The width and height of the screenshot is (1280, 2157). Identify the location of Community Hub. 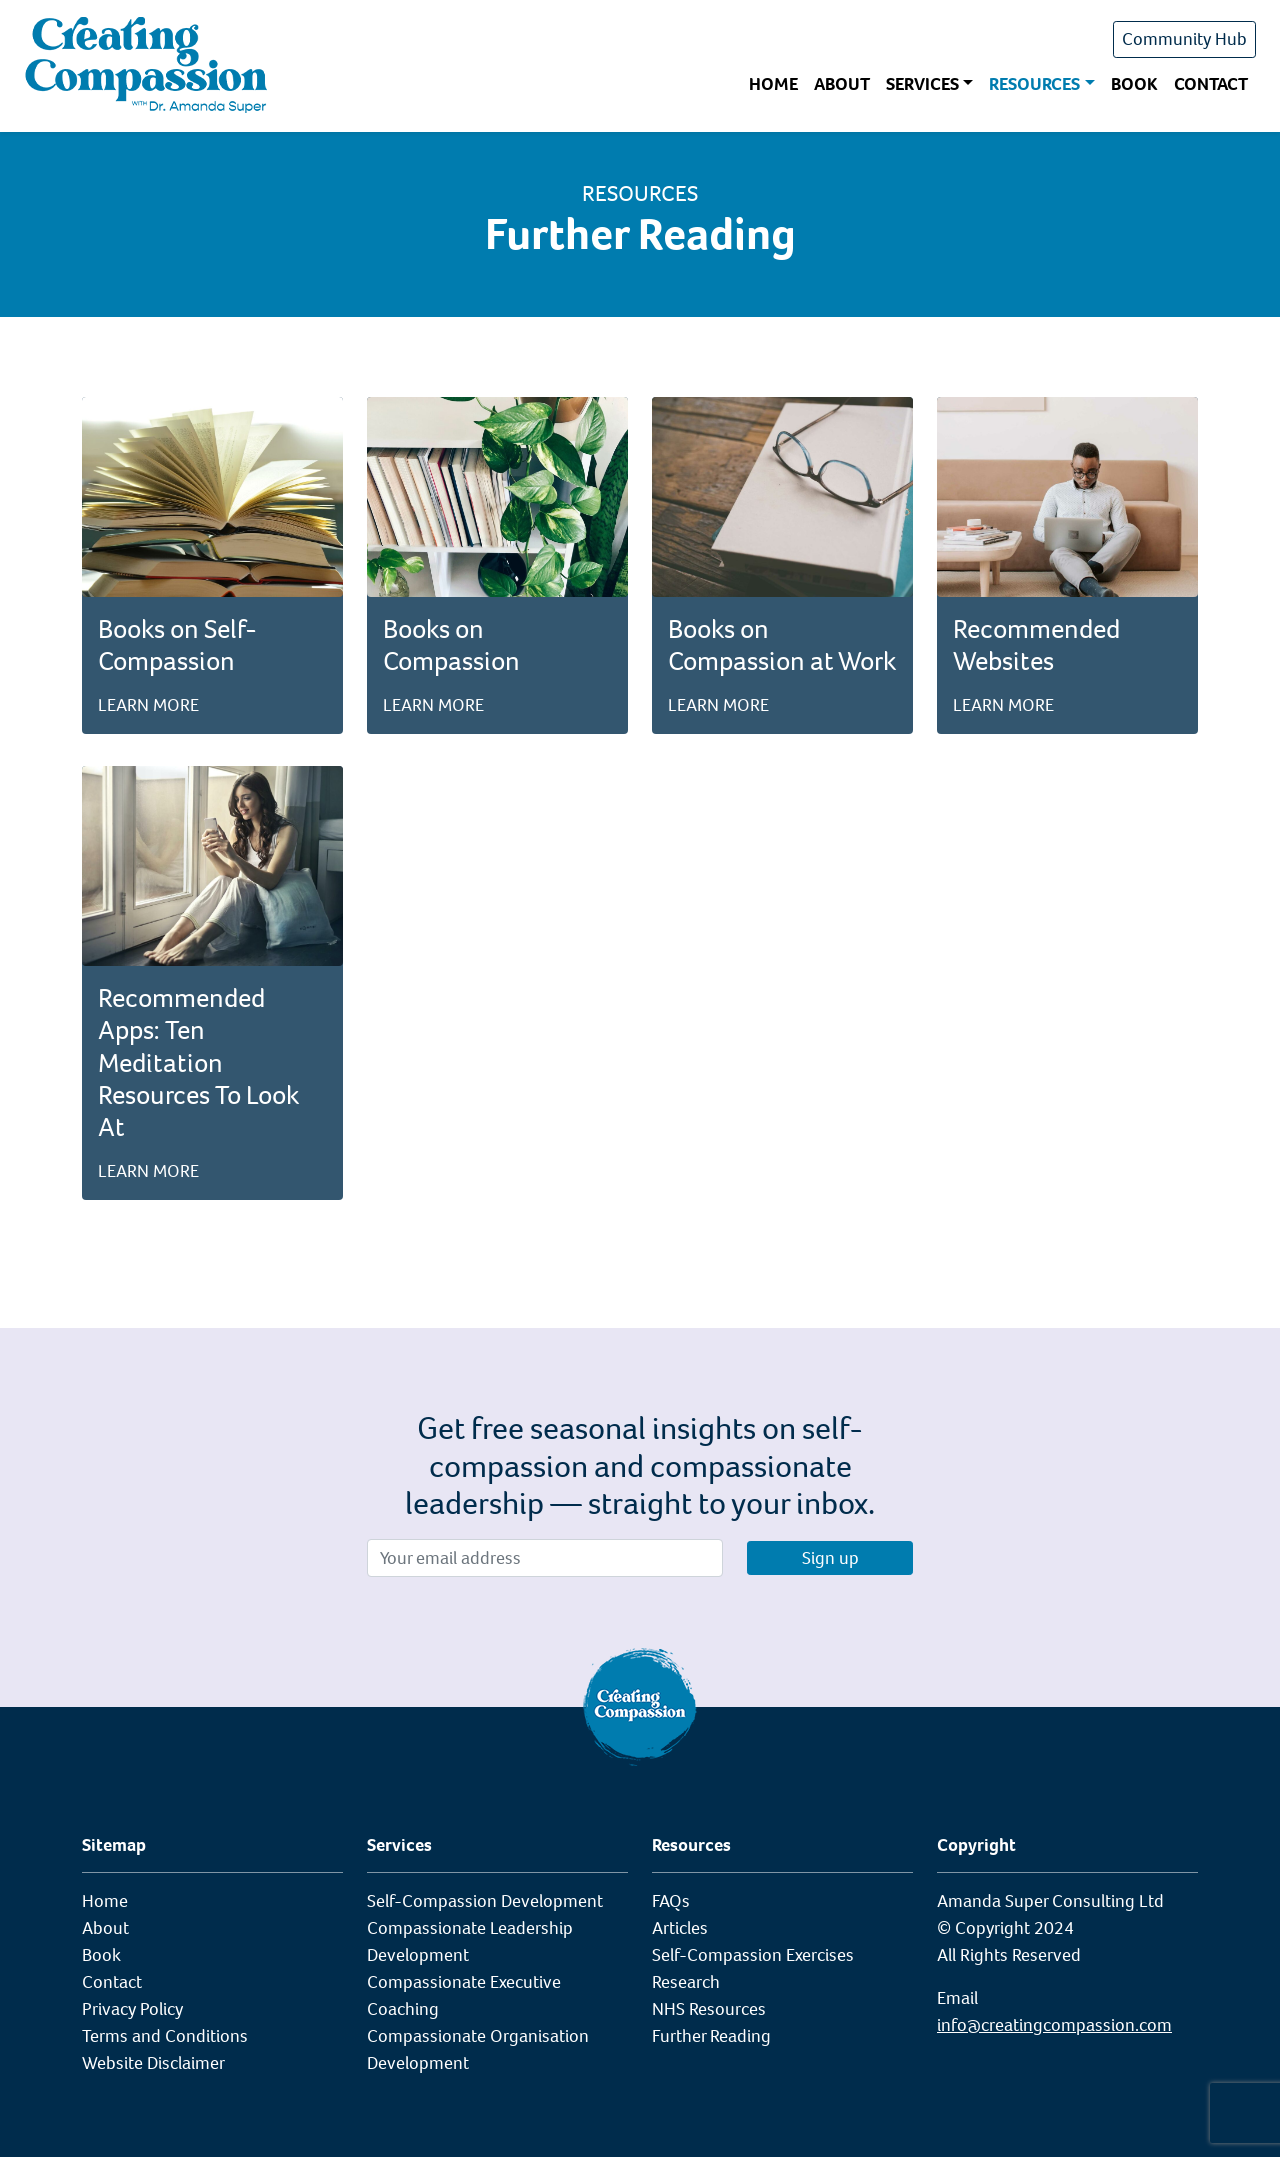
(1184, 39).